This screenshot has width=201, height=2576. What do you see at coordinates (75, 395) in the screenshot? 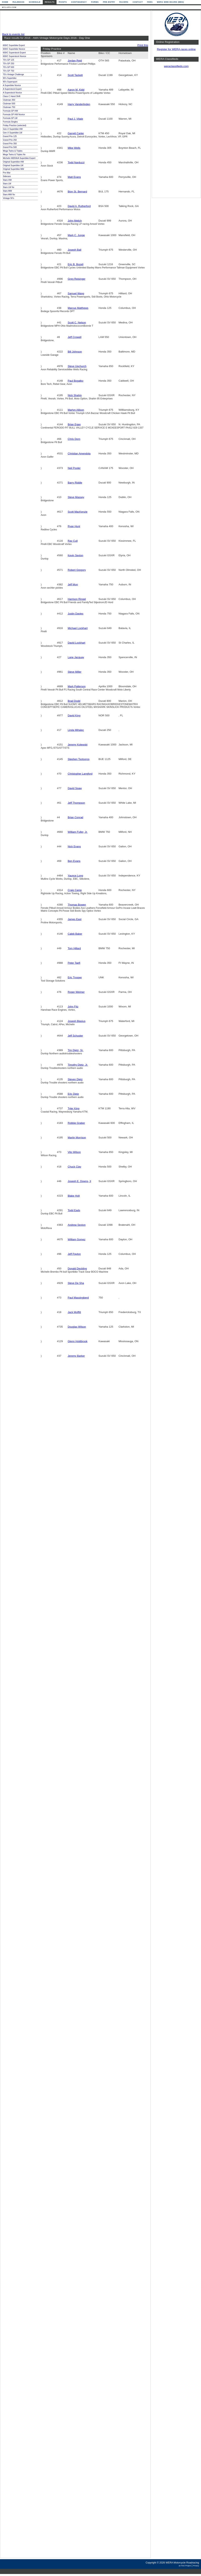
I see `Nick Shahin` at bounding box center [75, 395].